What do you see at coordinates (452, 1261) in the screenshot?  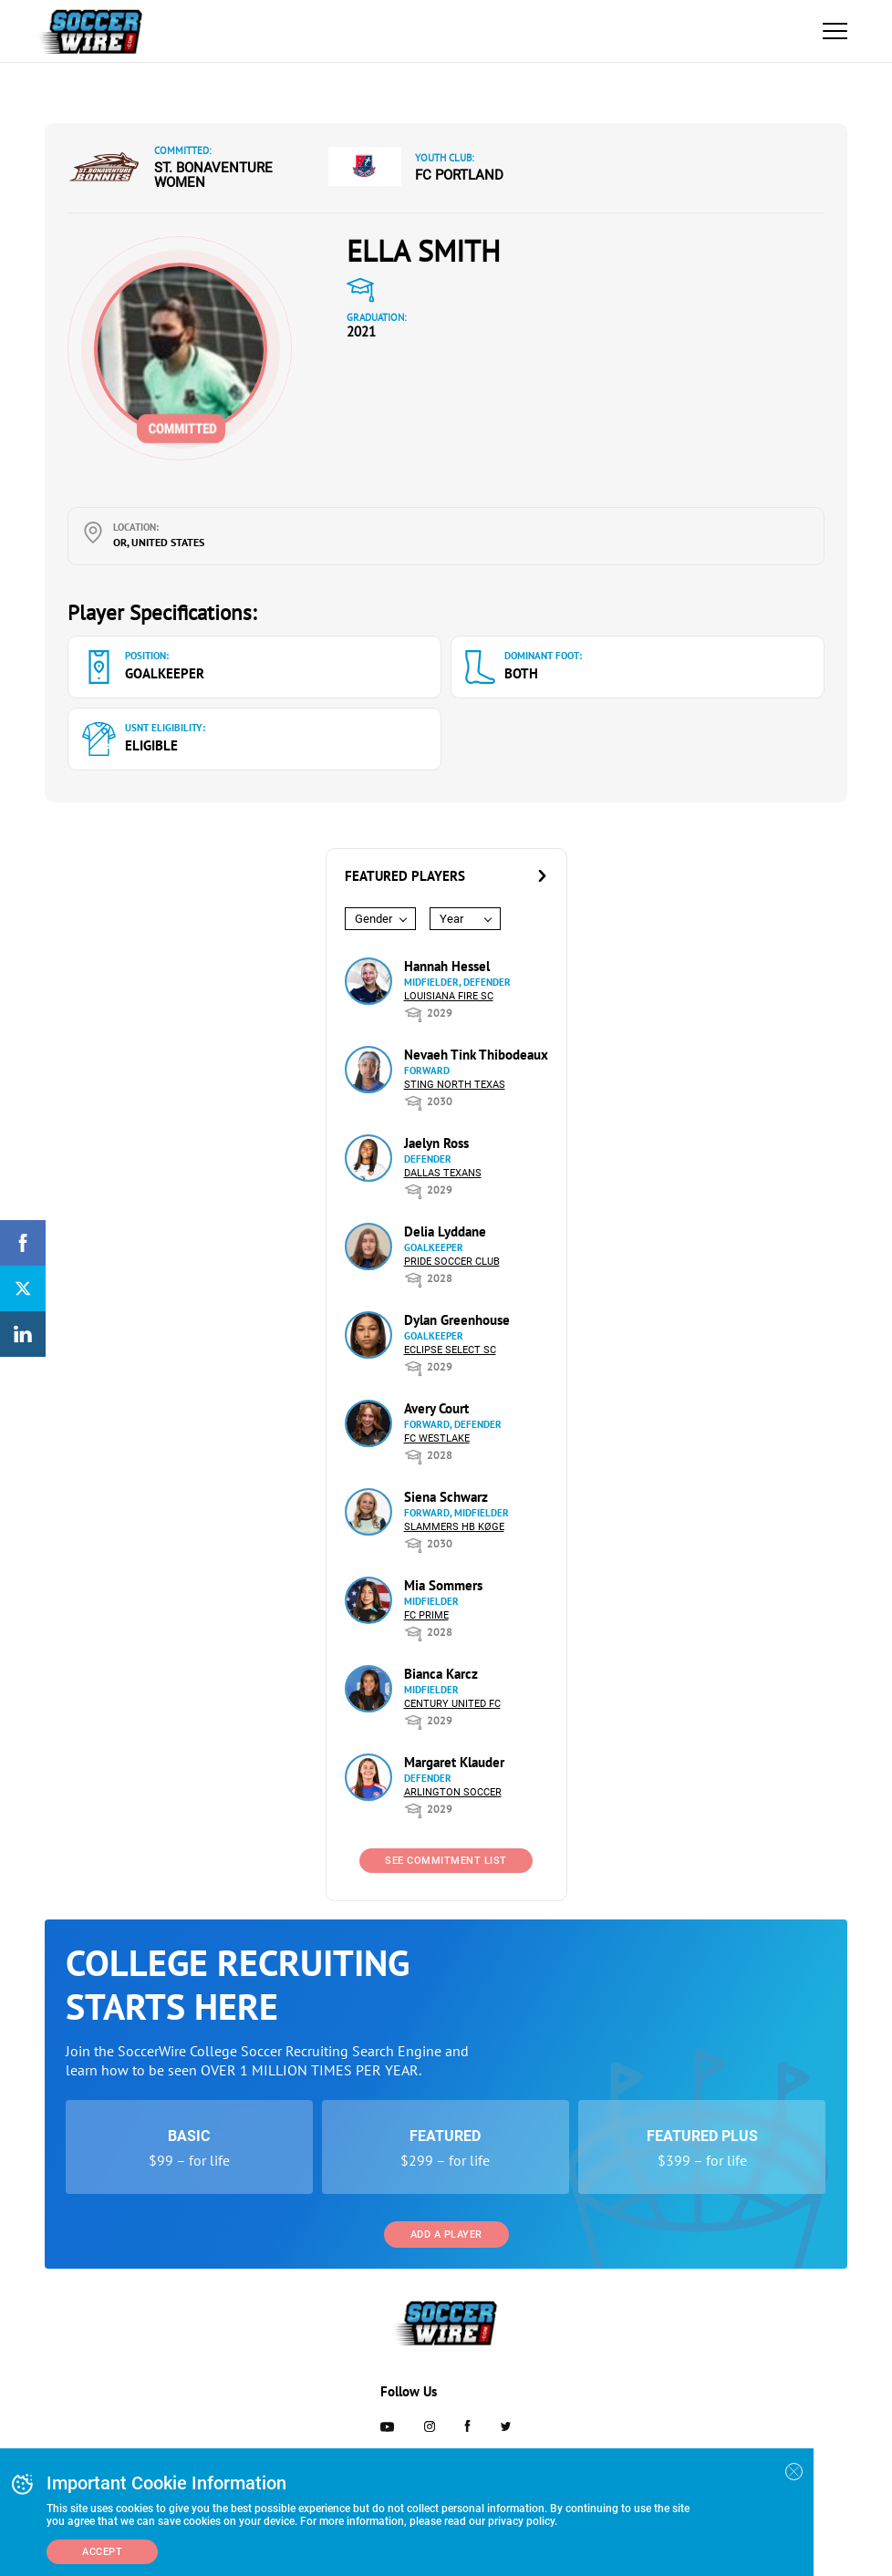 I see `Pride Soccer Club` at bounding box center [452, 1261].